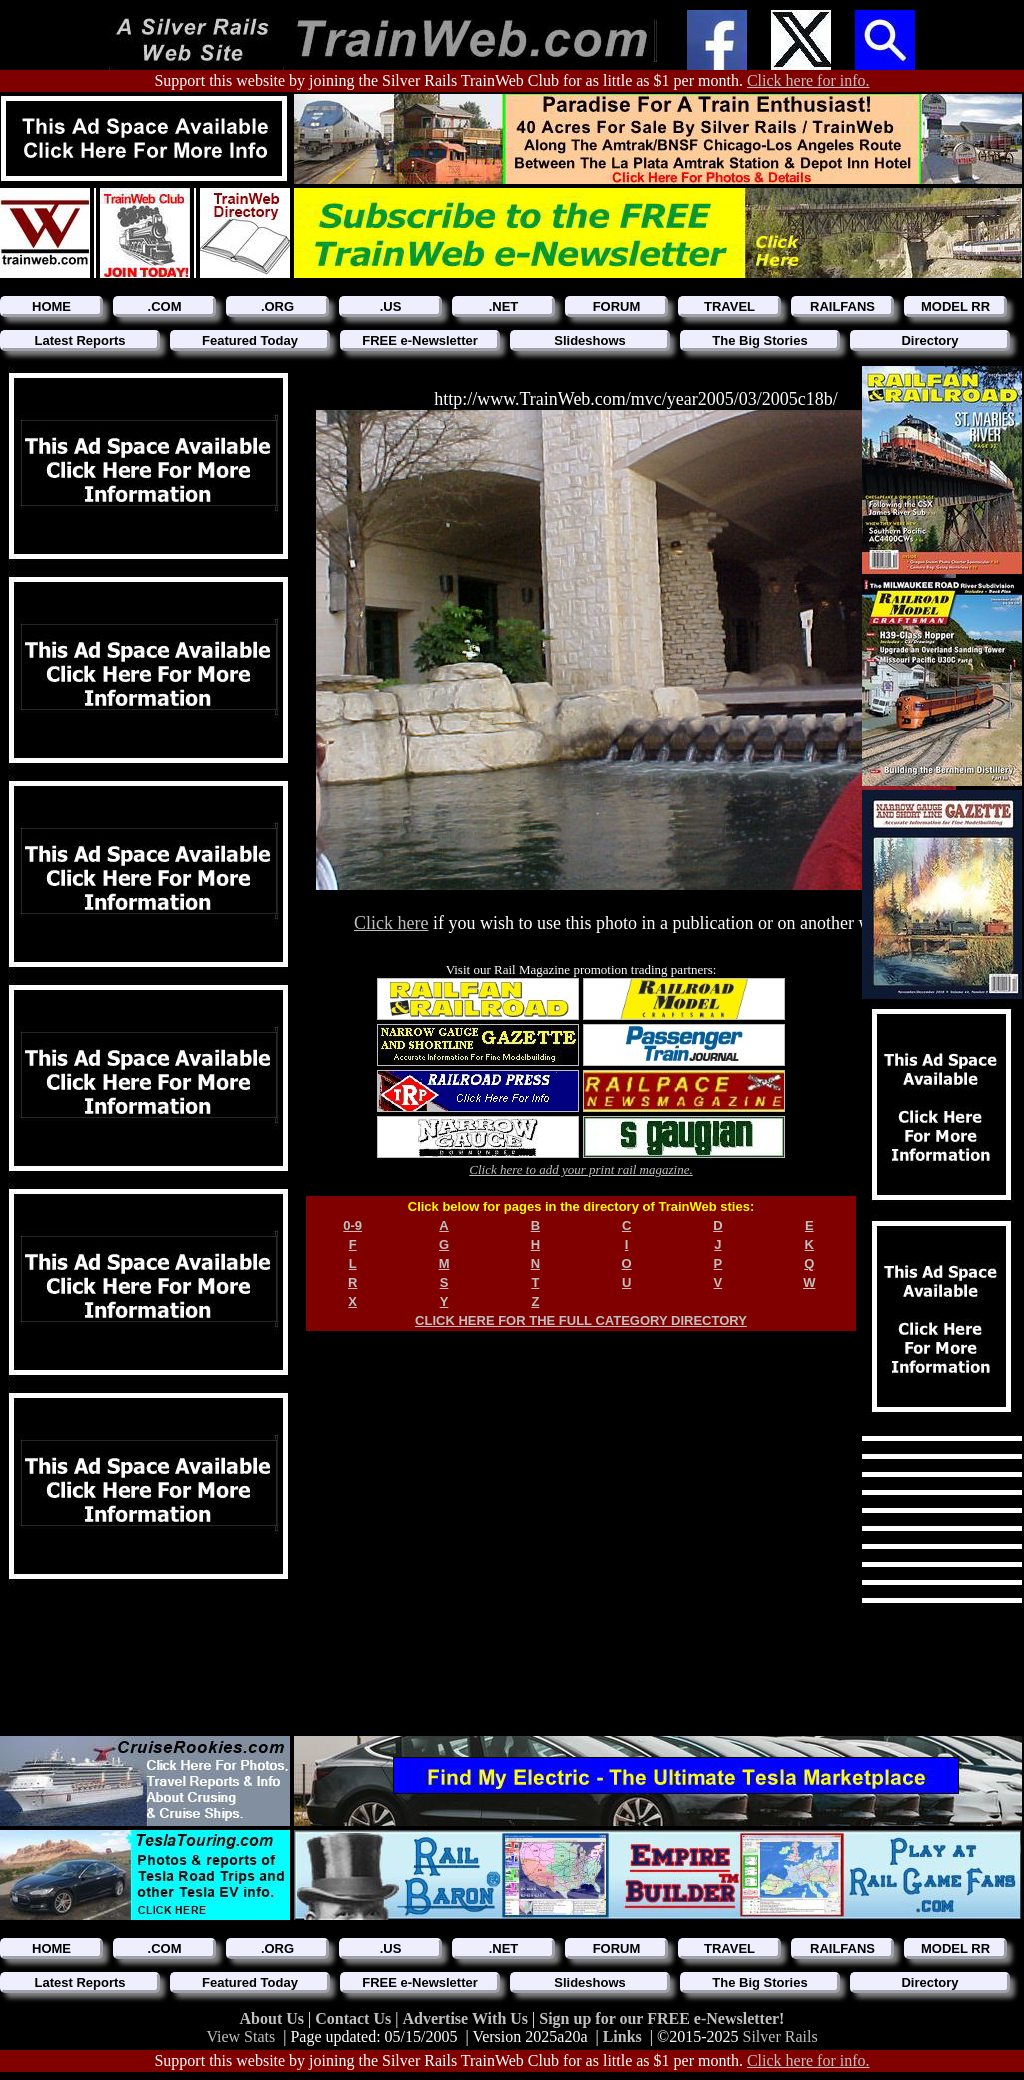  What do you see at coordinates (729, 306) in the screenshot?
I see `TRAVEL` at bounding box center [729, 306].